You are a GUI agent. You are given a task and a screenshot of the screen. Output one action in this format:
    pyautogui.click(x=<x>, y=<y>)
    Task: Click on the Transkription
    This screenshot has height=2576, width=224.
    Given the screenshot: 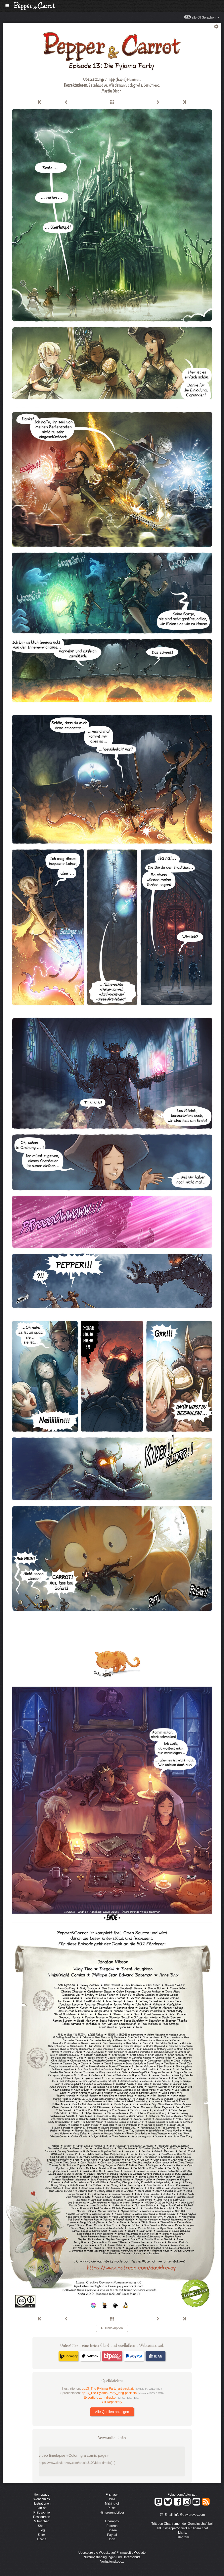 What is the action you would take?
    pyautogui.click(x=114, y=2328)
    